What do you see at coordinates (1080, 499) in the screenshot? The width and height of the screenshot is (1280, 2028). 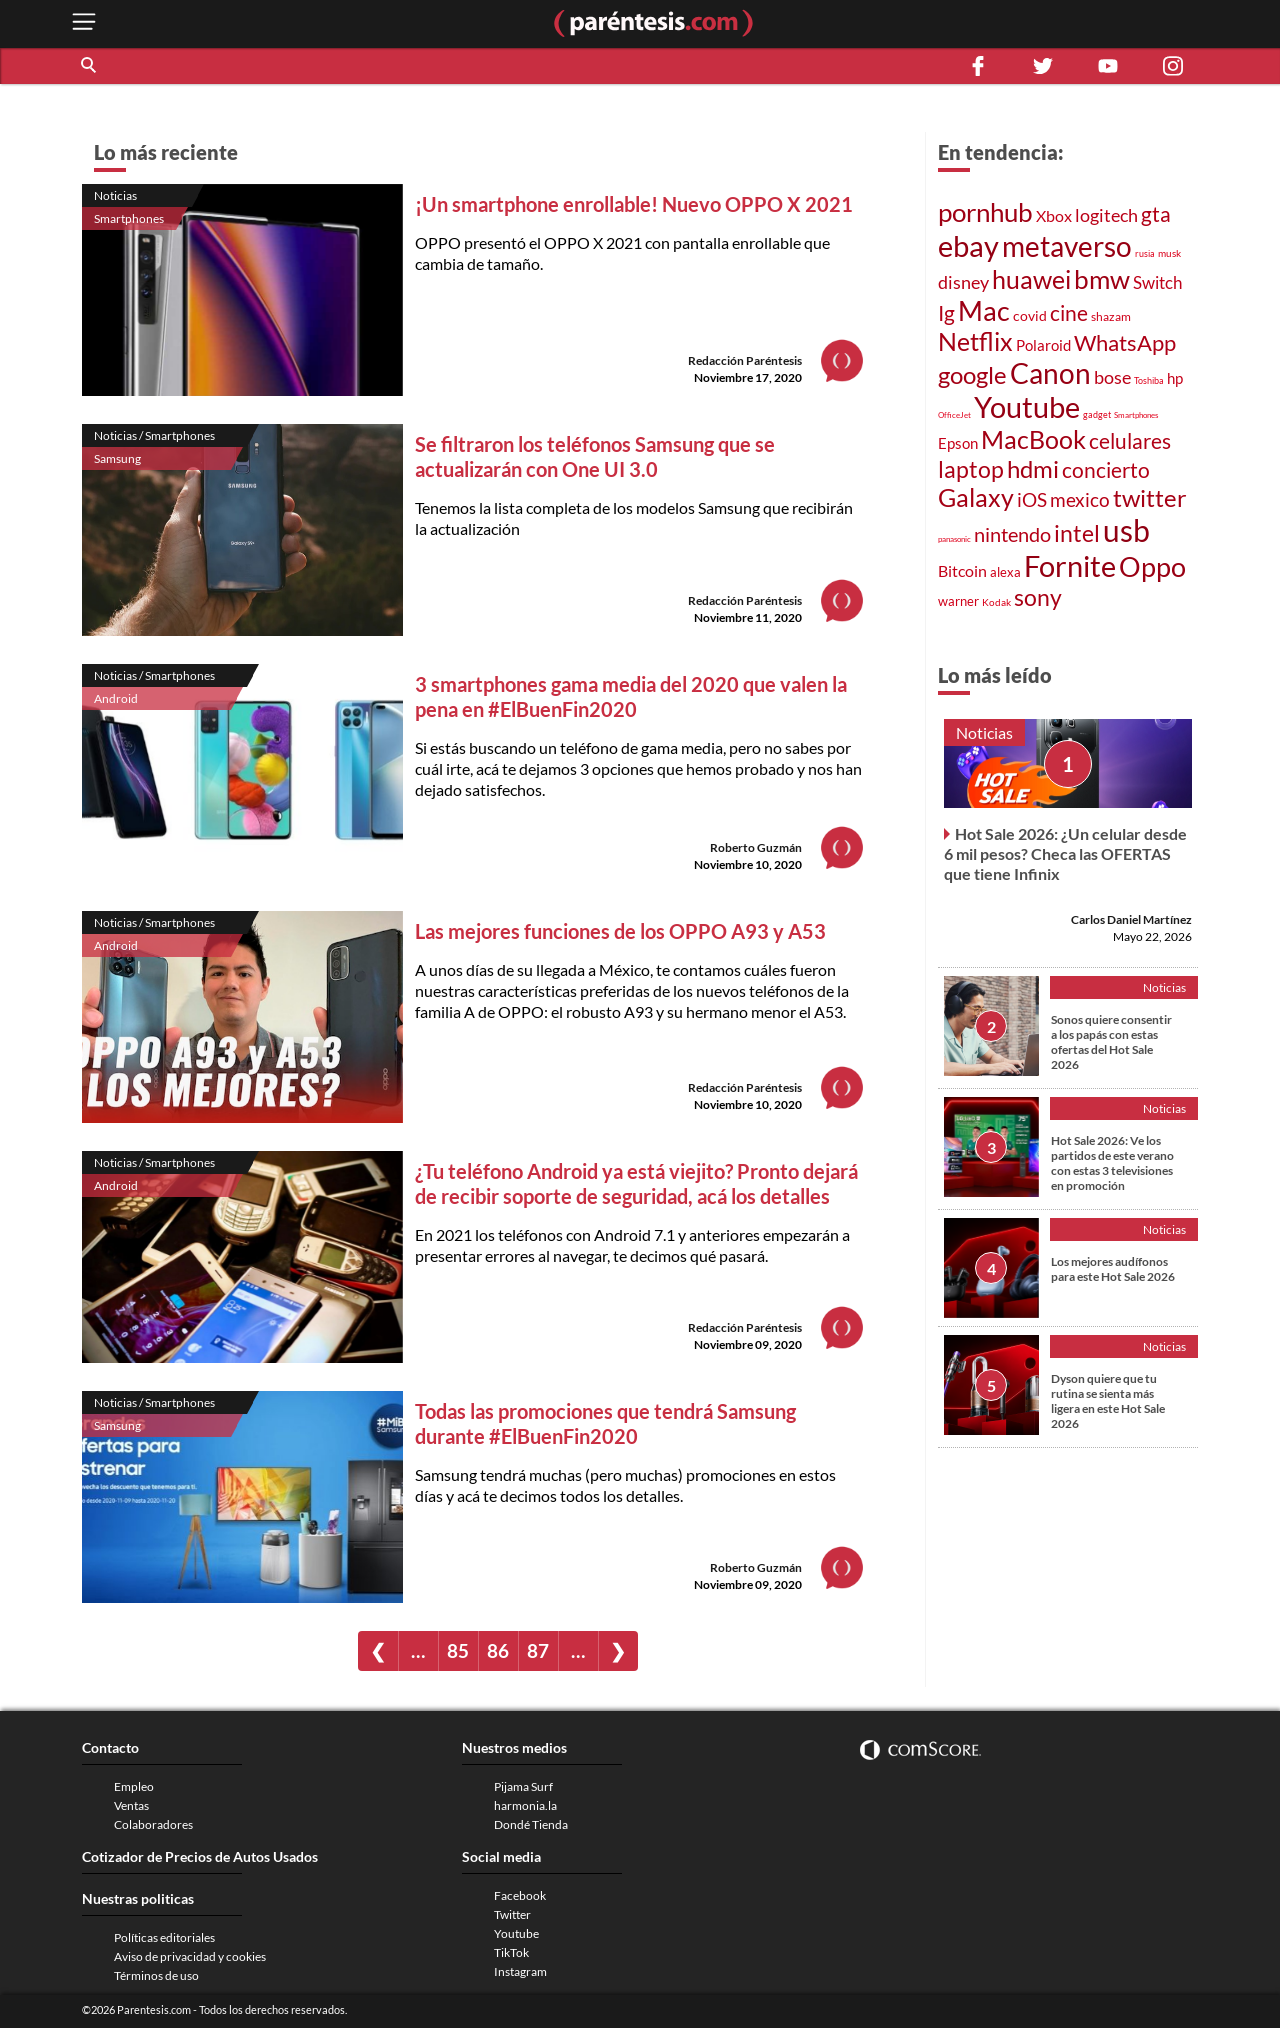 I see `mexico` at bounding box center [1080, 499].